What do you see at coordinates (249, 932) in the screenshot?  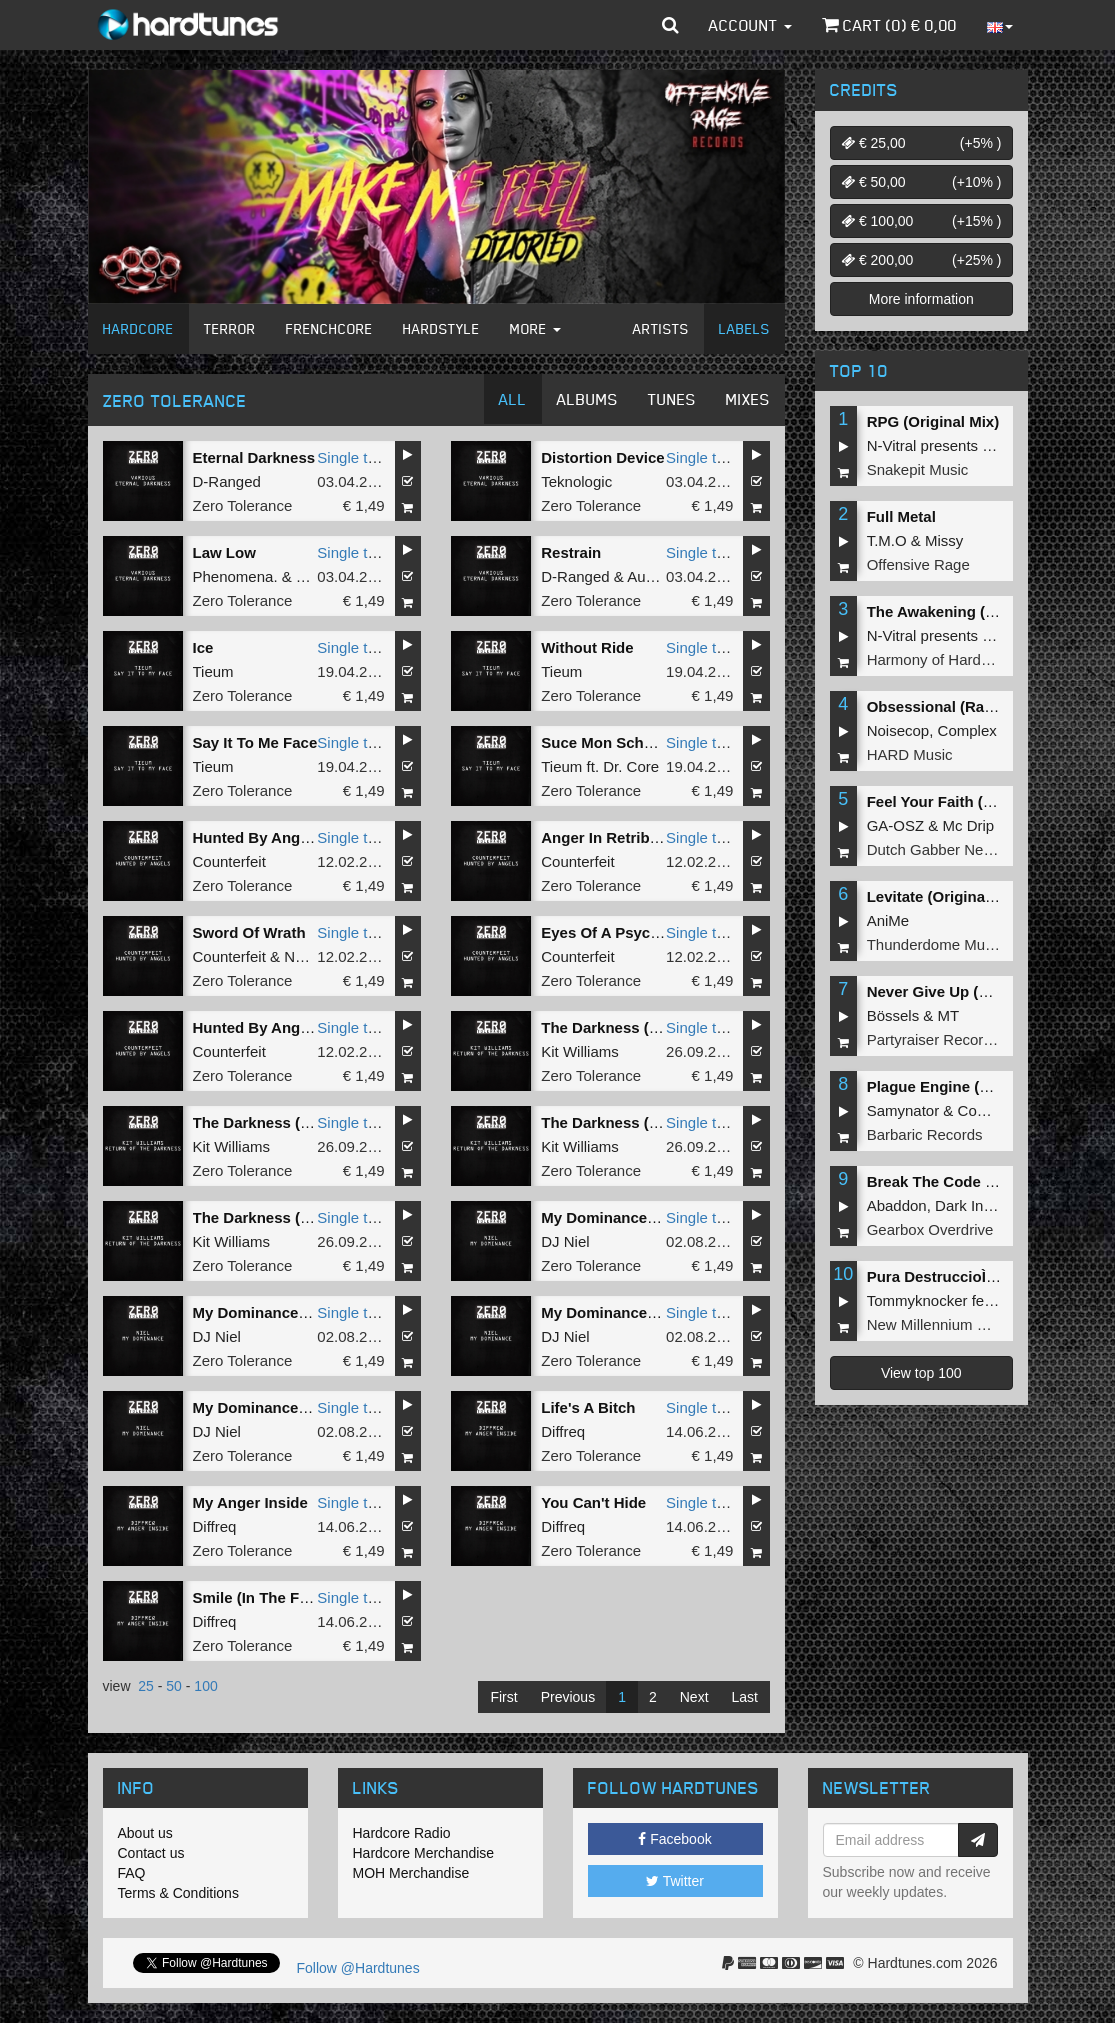 I see `Sword Of Wrath` at bounding box center [249, 932].